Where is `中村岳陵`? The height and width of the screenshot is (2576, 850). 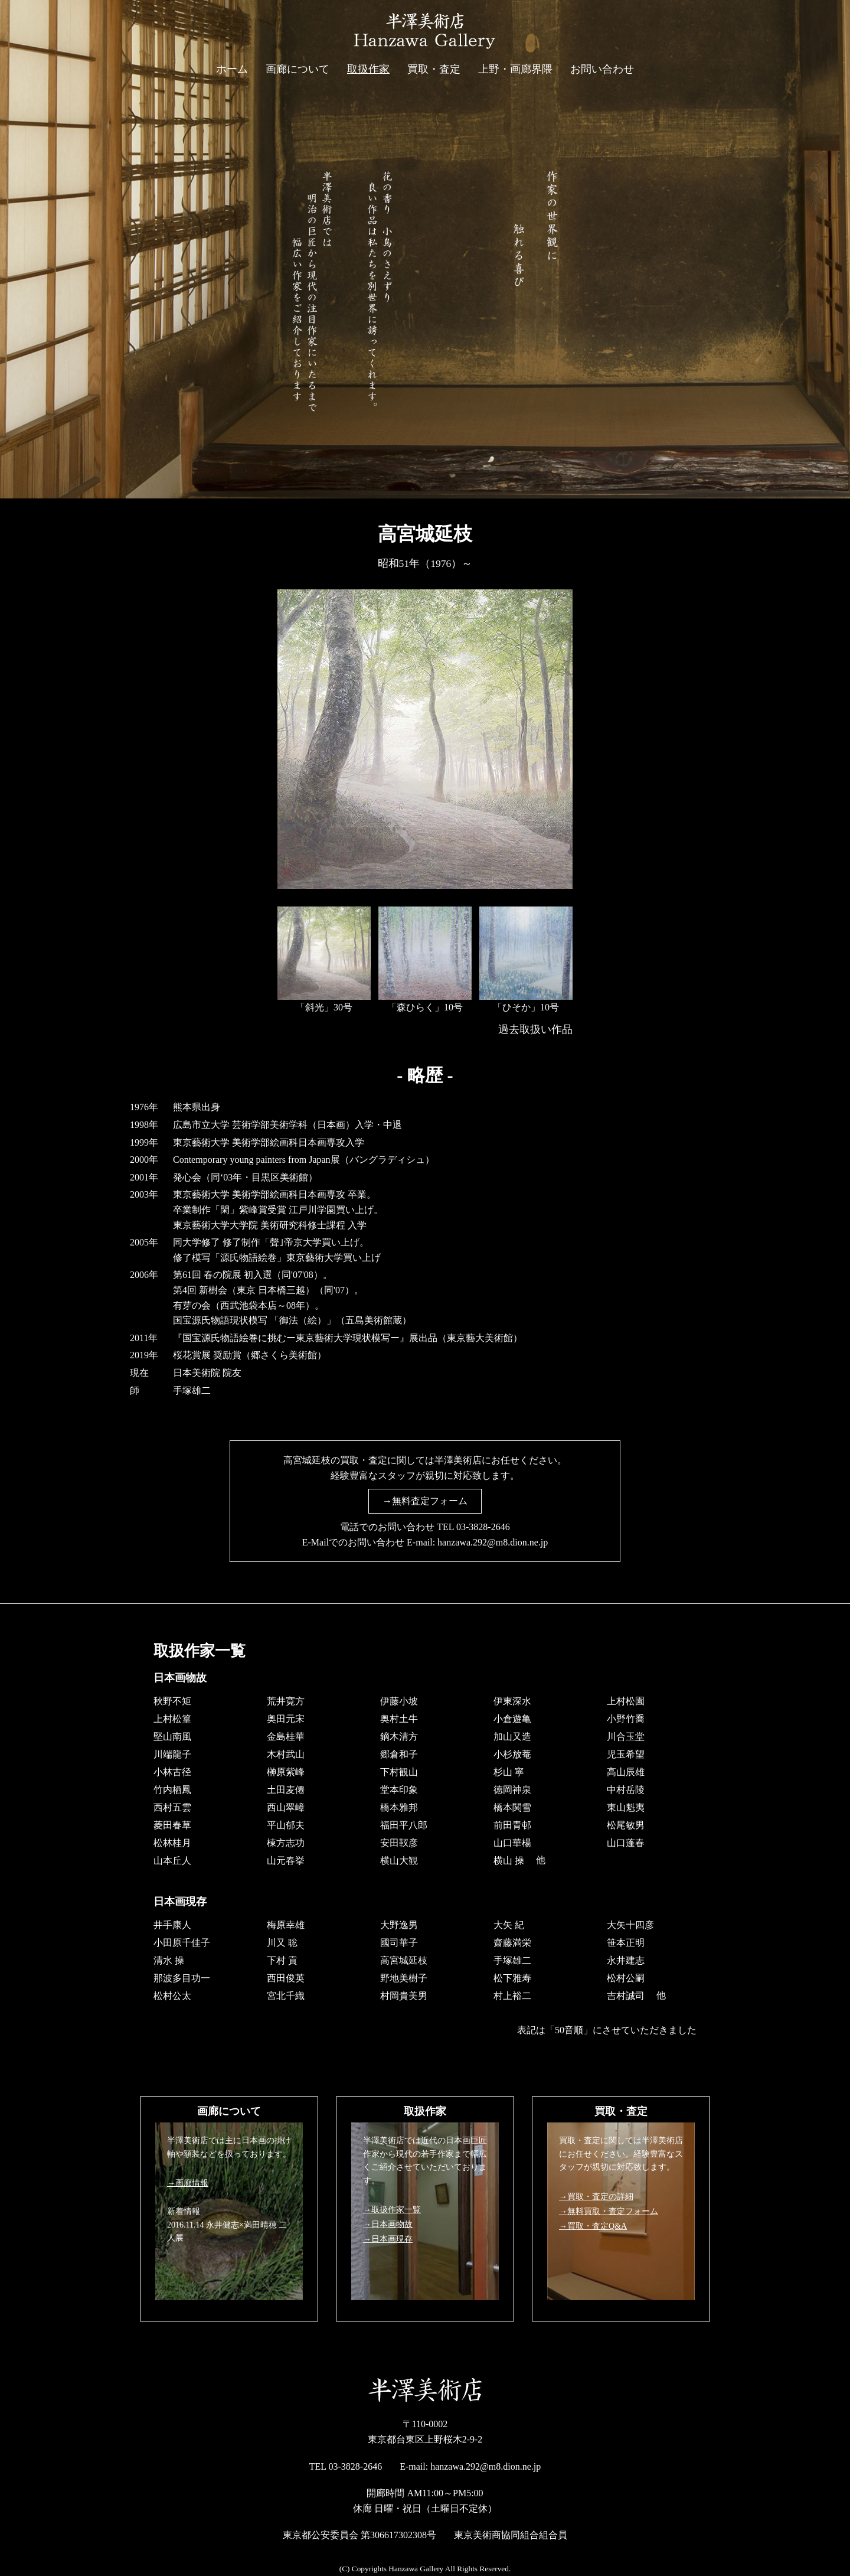
中村岳陵 is located at coordinates (626, 1789).